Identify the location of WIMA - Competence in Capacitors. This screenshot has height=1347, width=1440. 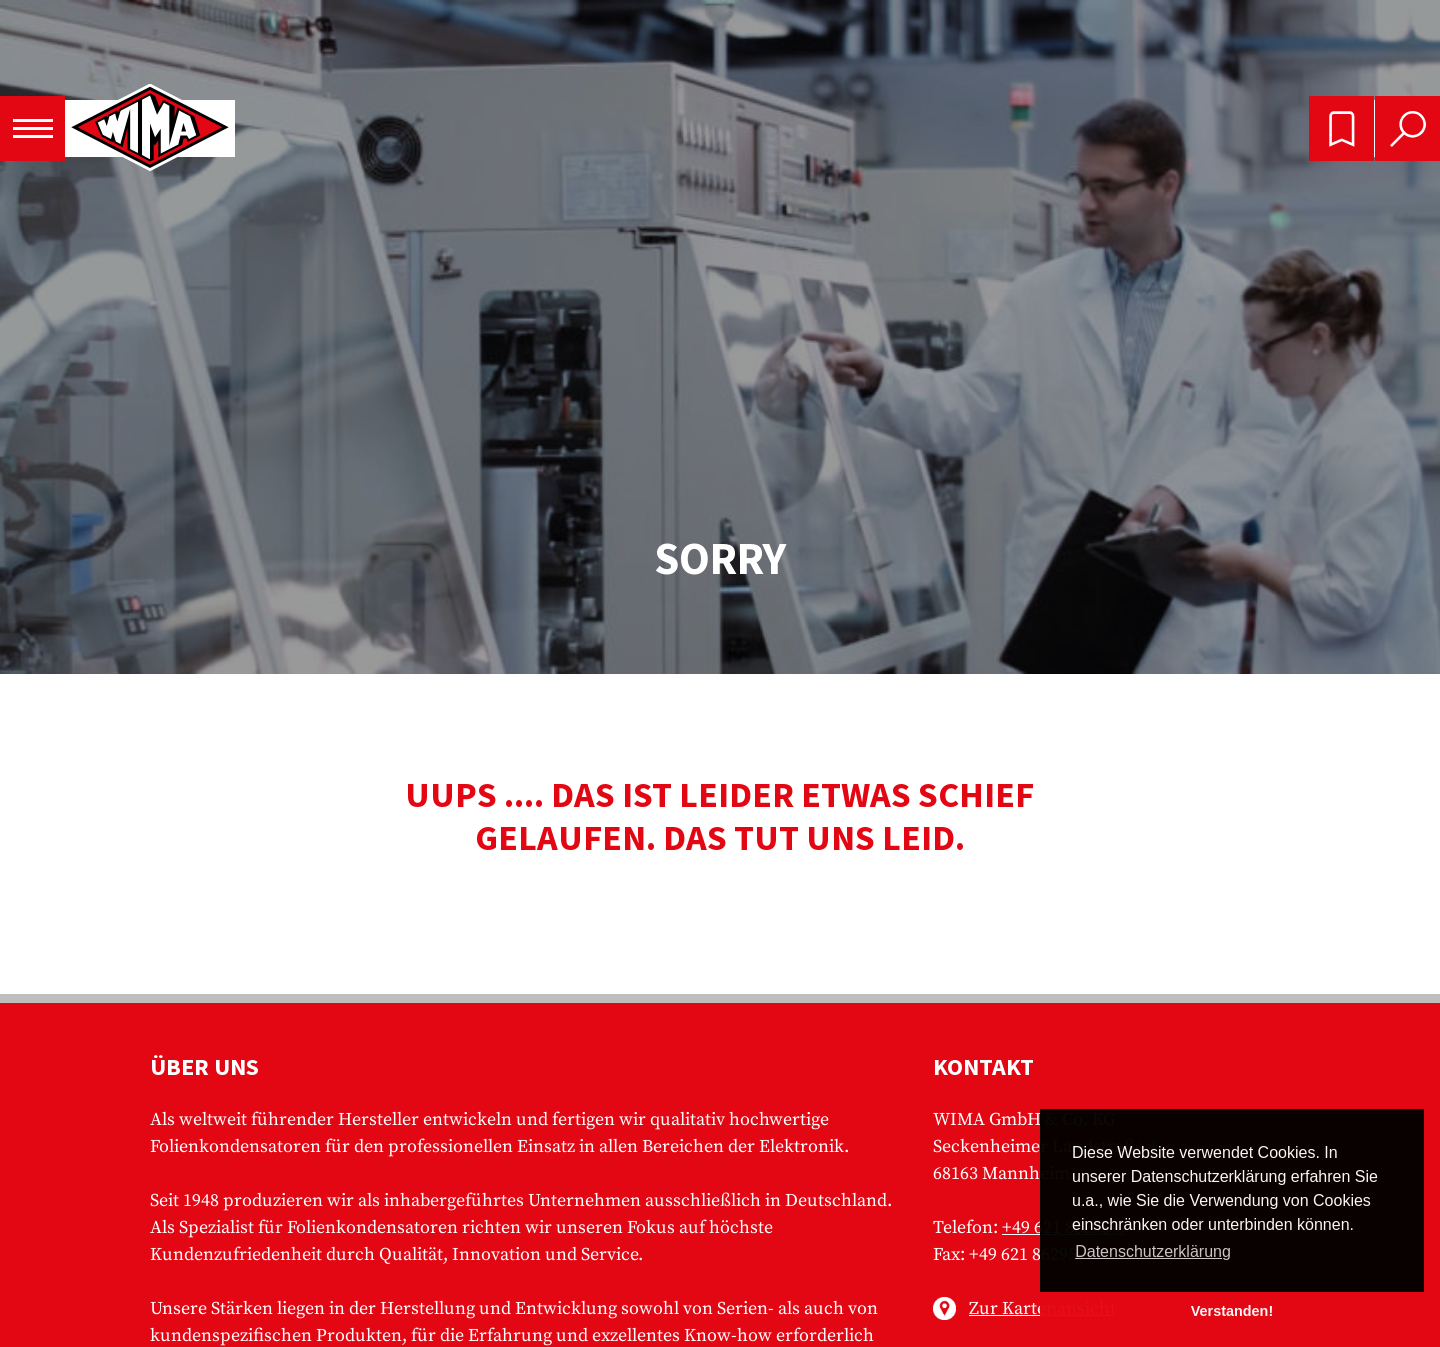
(150, 129).